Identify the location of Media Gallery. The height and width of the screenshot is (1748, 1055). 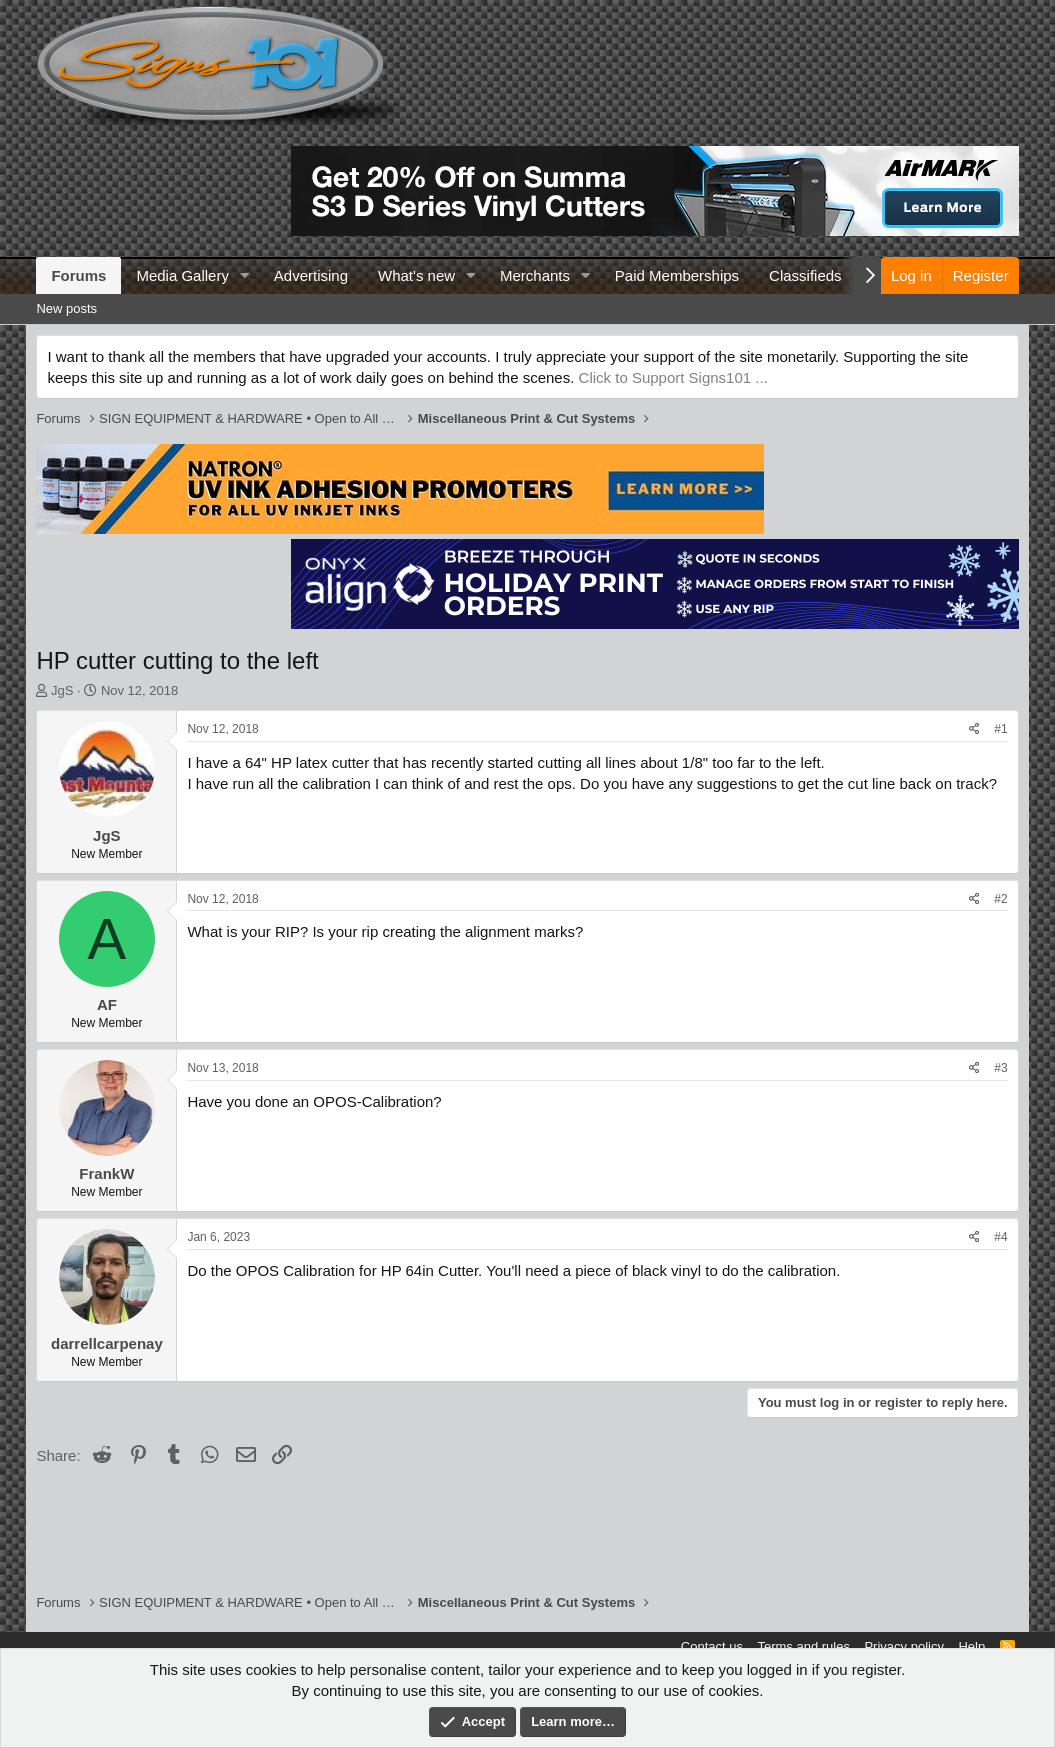
(182, 275).